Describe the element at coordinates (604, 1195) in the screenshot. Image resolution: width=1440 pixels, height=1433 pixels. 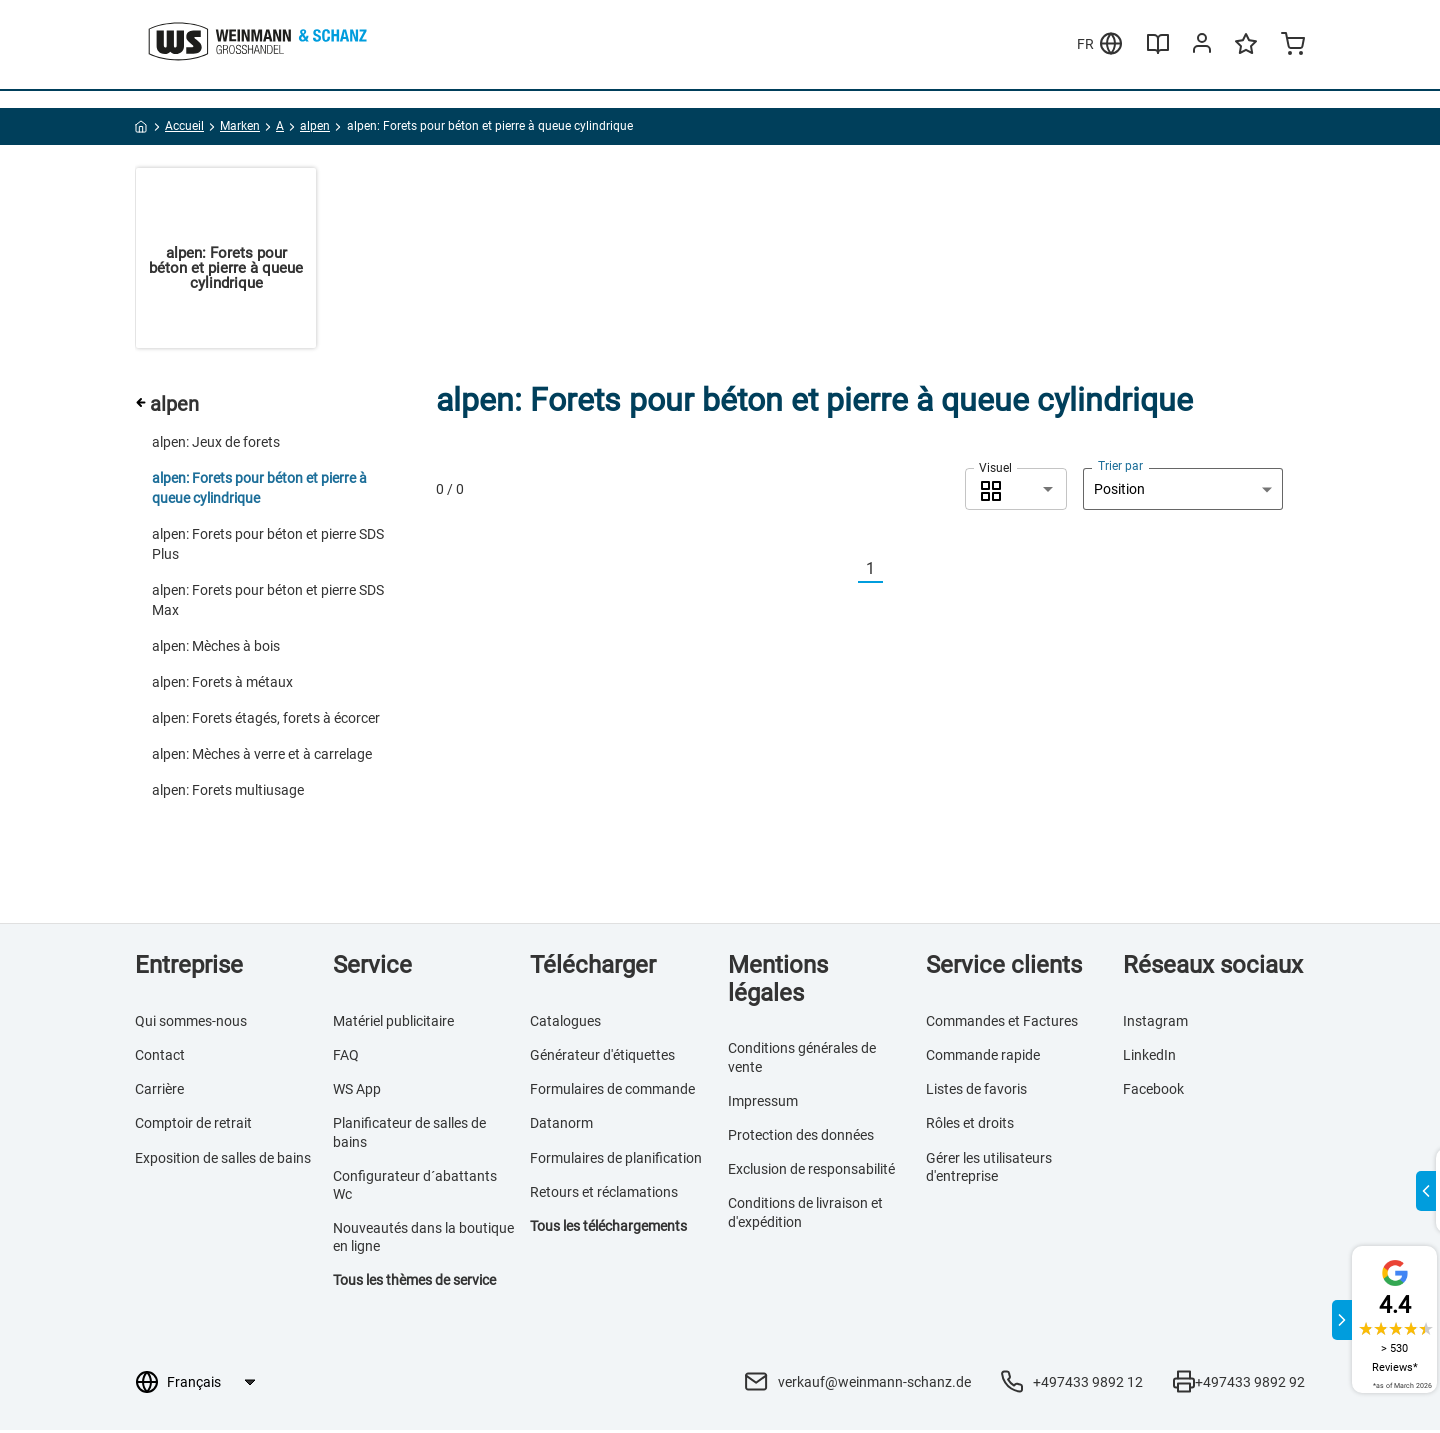
I see `Retours et réclamations` at that location.